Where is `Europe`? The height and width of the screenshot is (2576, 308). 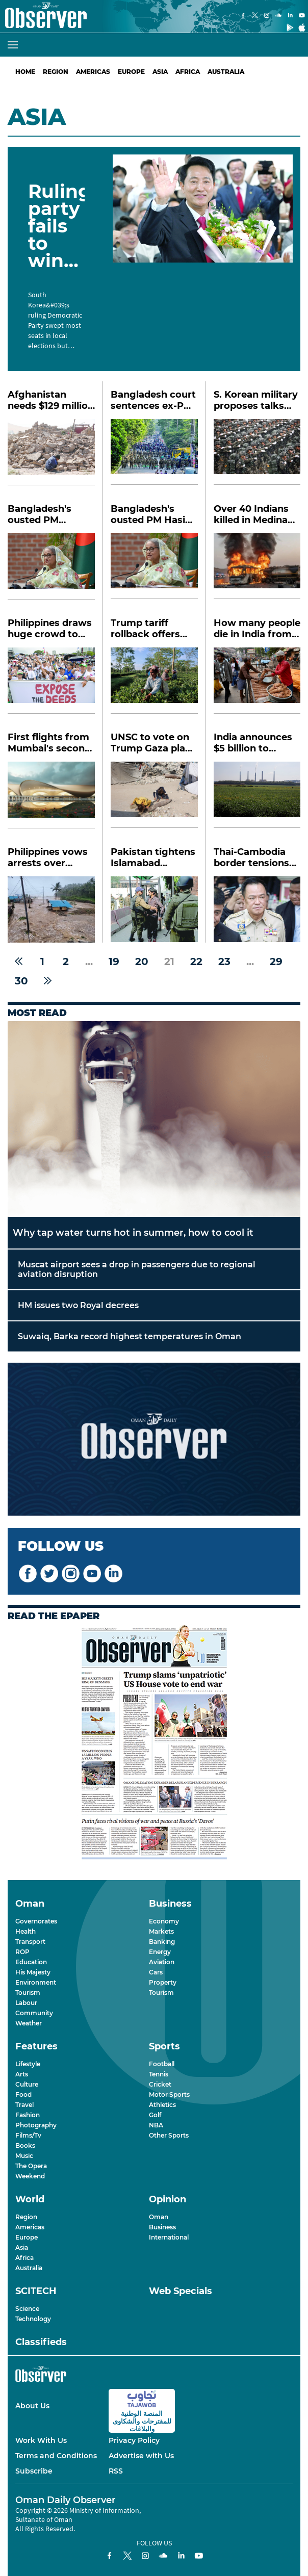
Europe is located at coordinates (131, 71).